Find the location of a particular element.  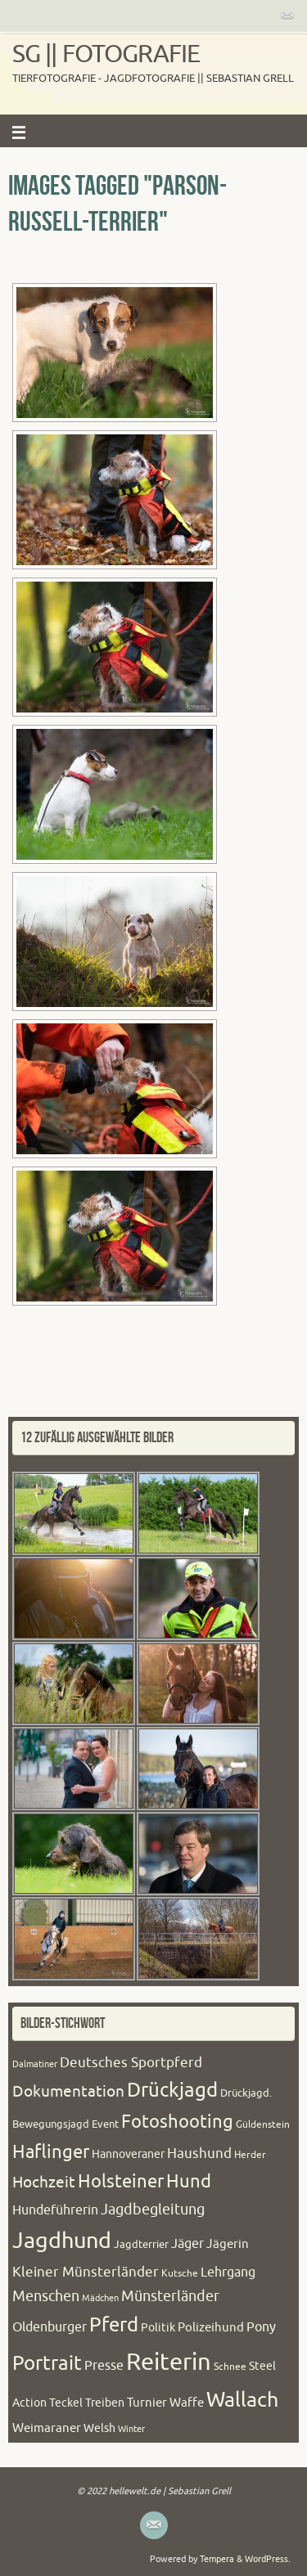

Jägerin [Jägerin (27 Einträge)] is located at coordinates (227, 2244).